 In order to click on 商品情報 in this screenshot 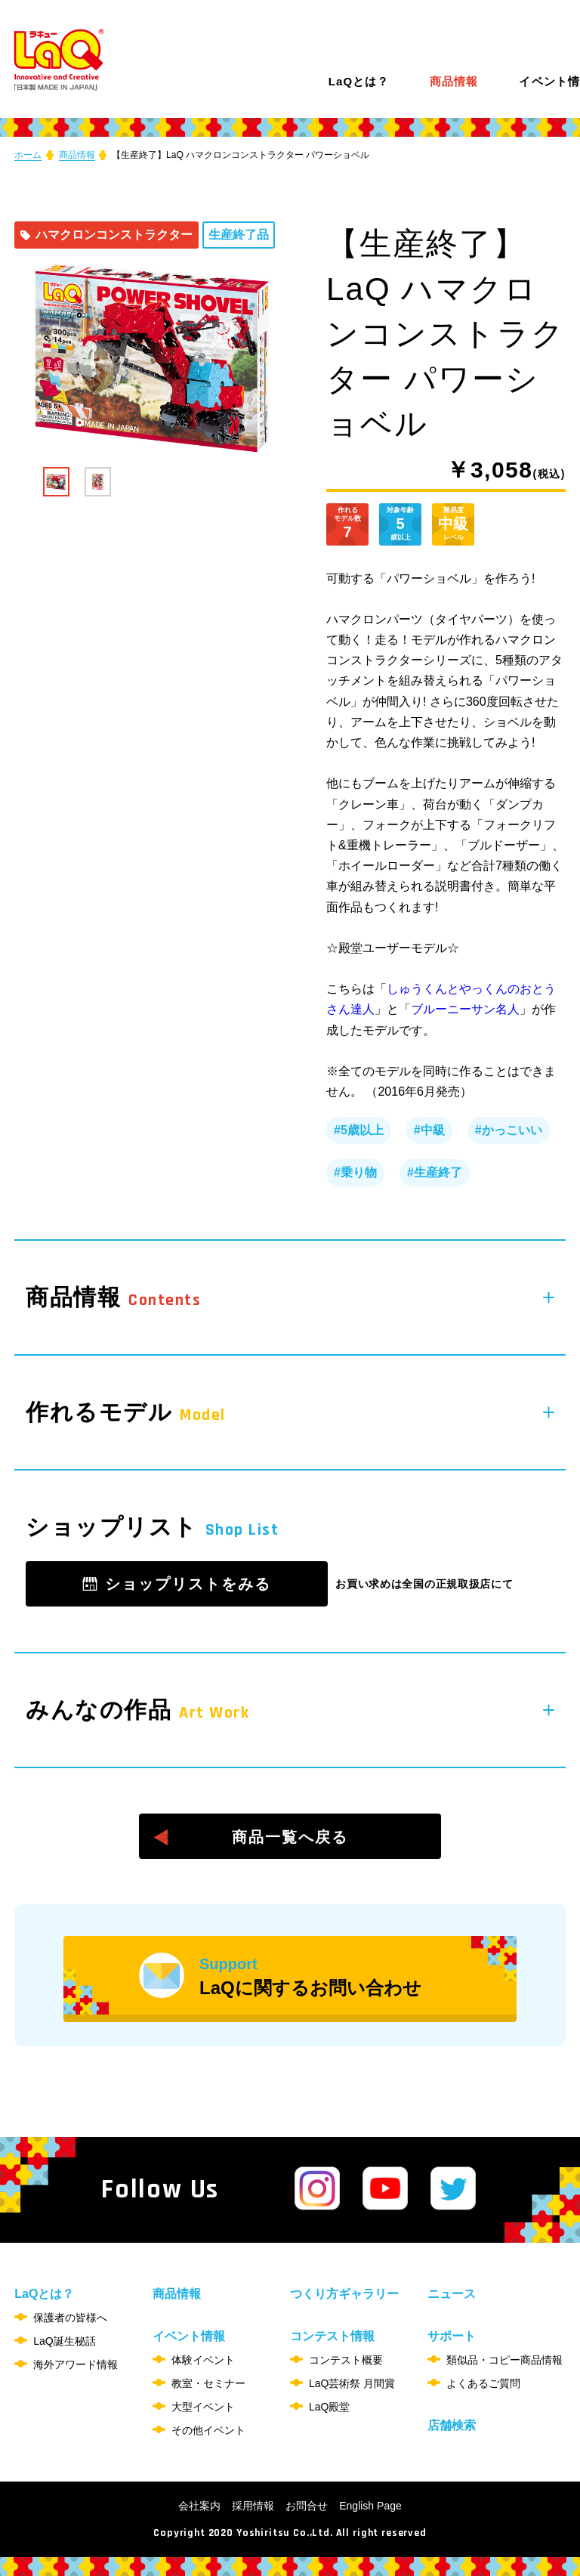, I will do `click(454, 82)`.